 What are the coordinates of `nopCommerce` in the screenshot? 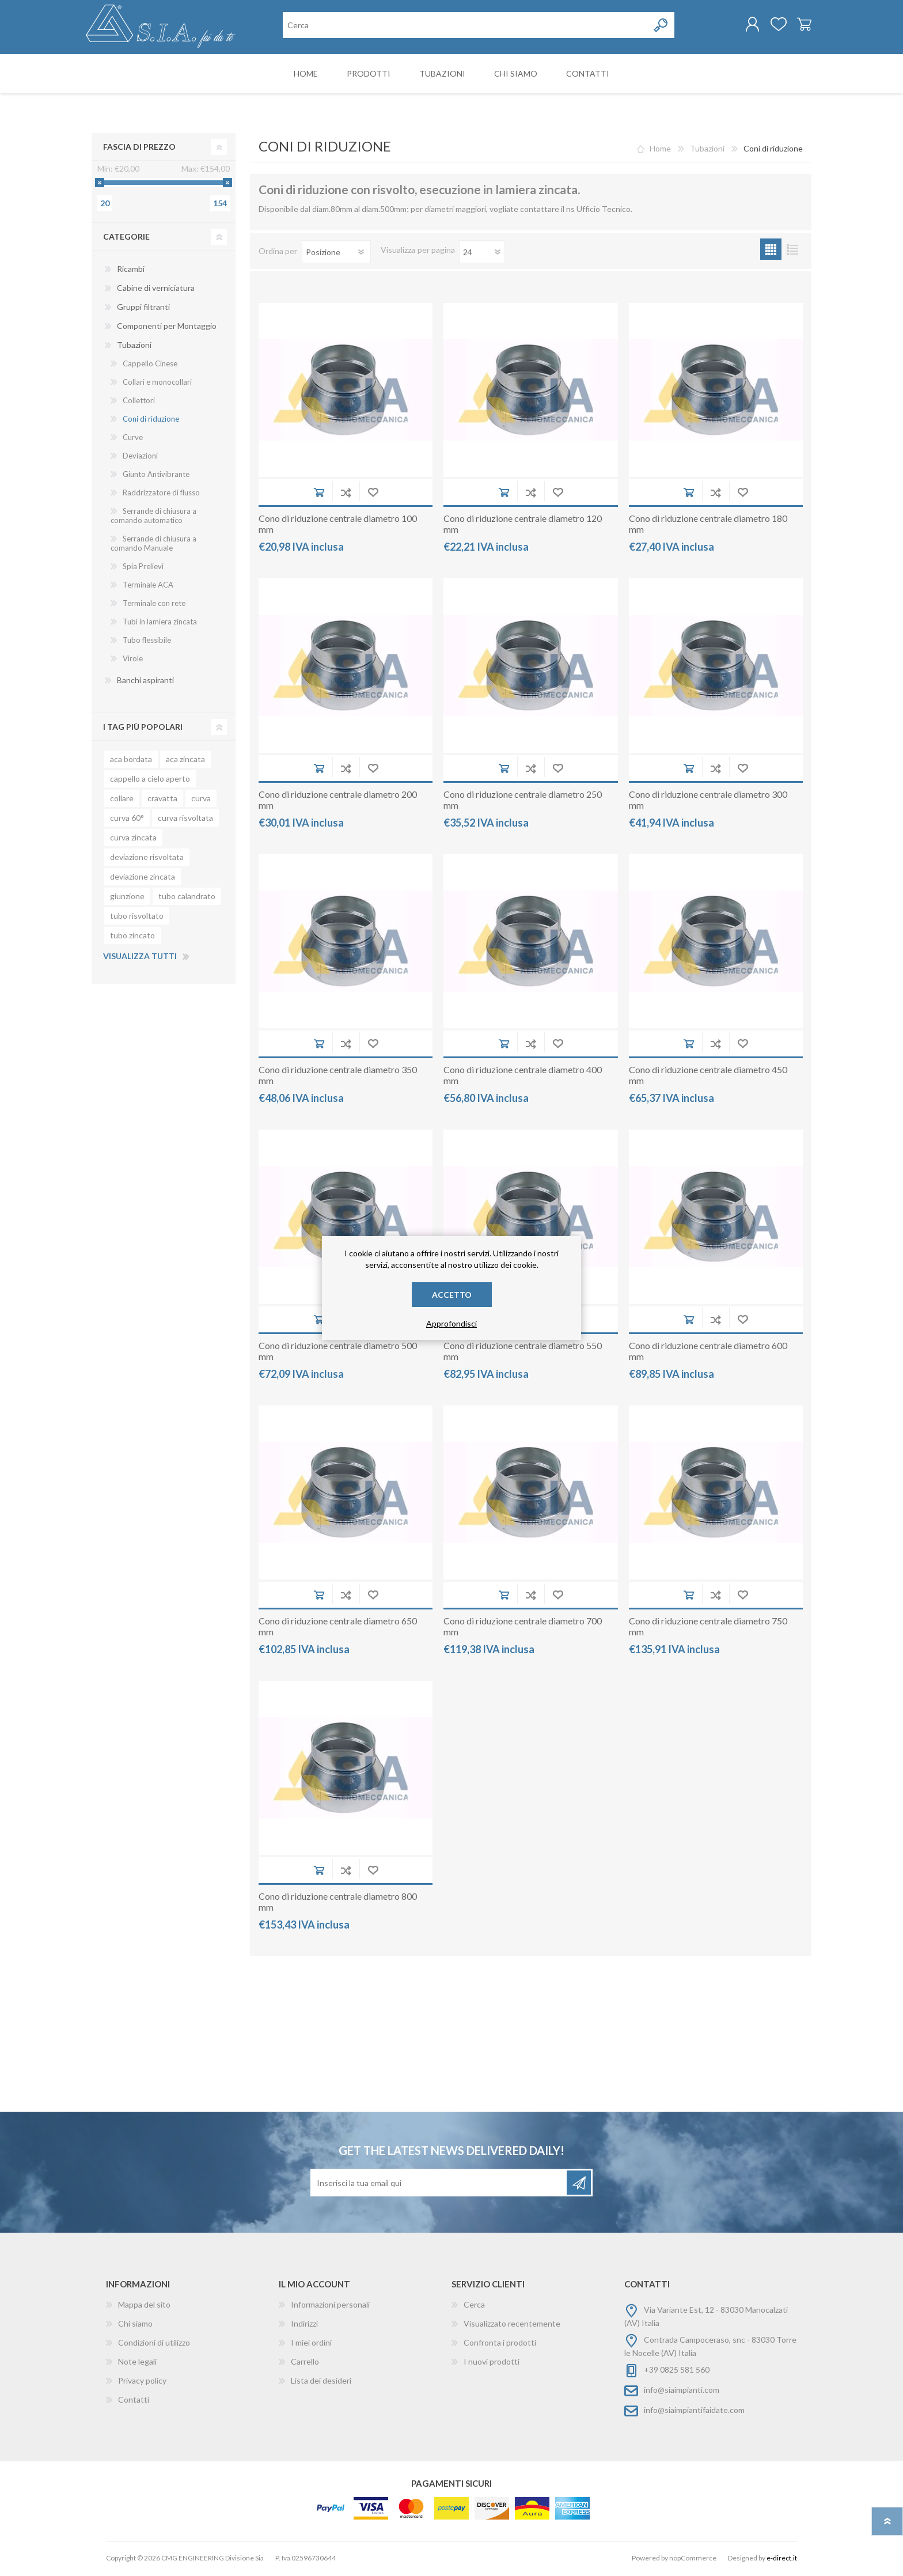 It's located at (692, 2560).